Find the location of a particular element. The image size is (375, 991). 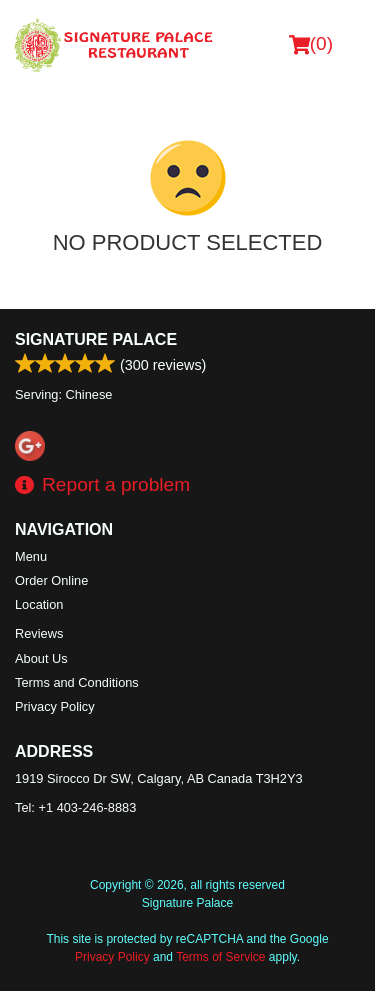

Location is located at coordinates (39, 604).